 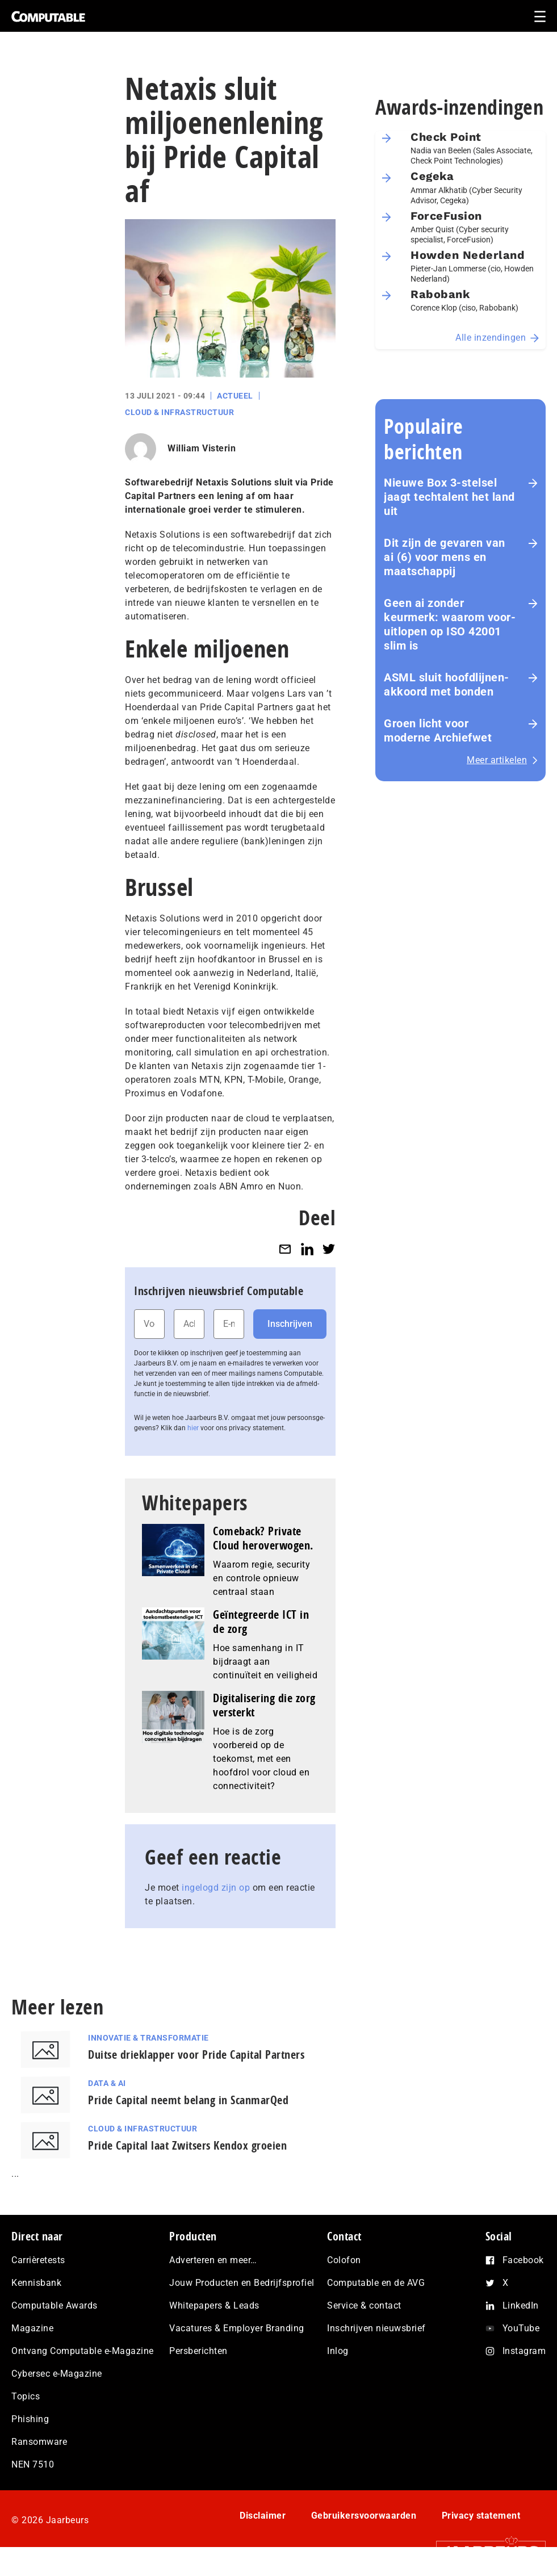 What do you see at coordinates (54, 2305) in the screenshot?
I see `Computable Awards` at bounding box center [54, 2305].